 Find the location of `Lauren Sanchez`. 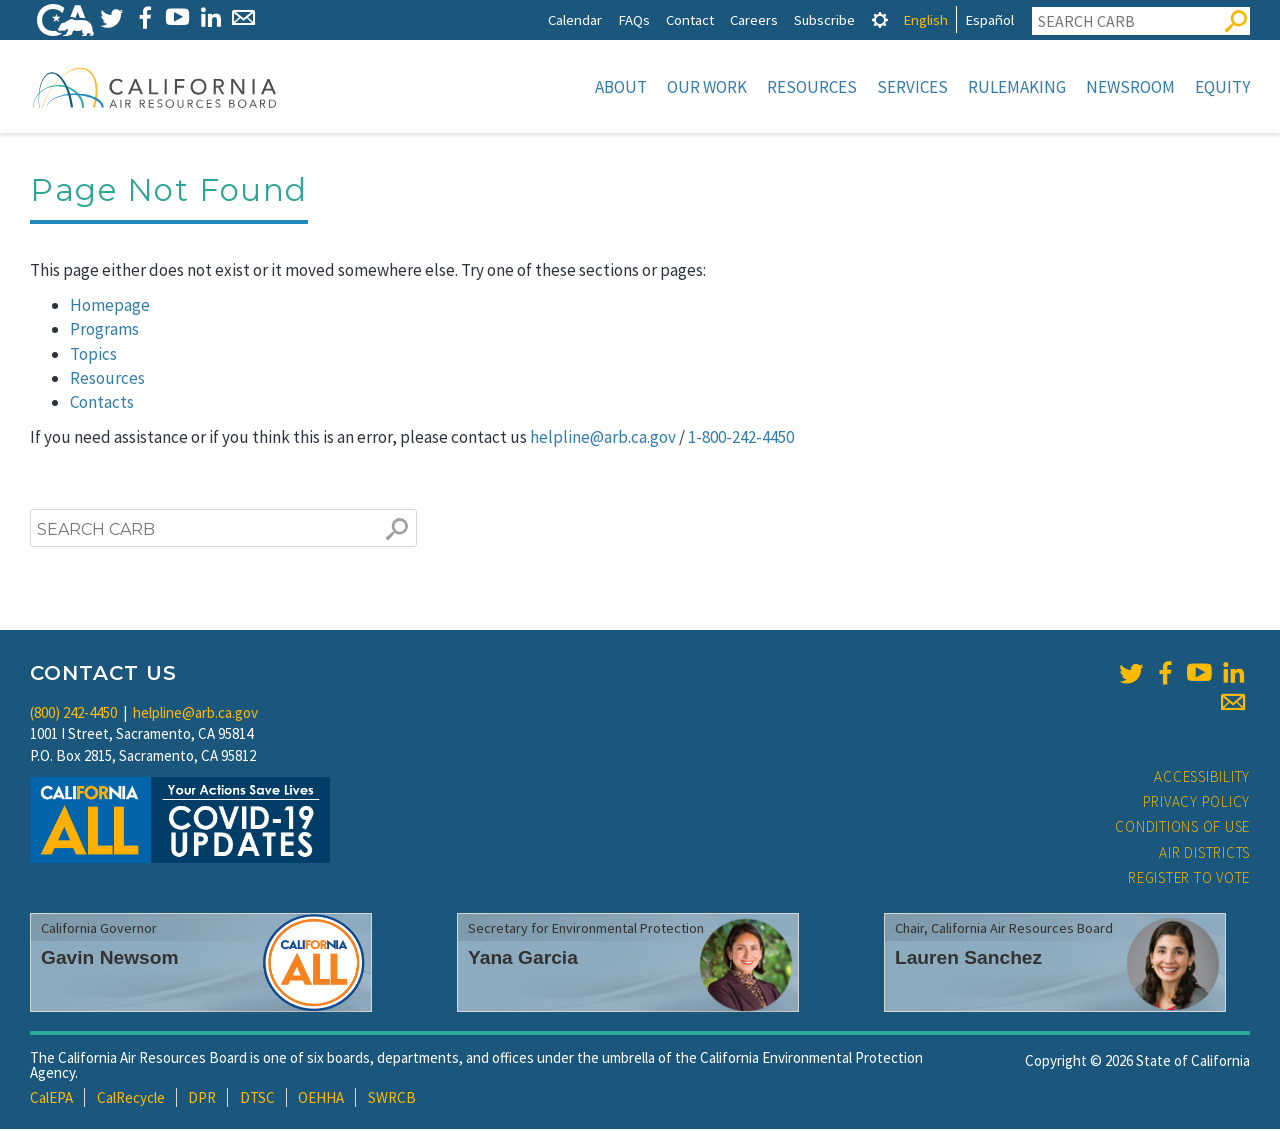

Lauren Sanchez is located at coordinates (968, 959).